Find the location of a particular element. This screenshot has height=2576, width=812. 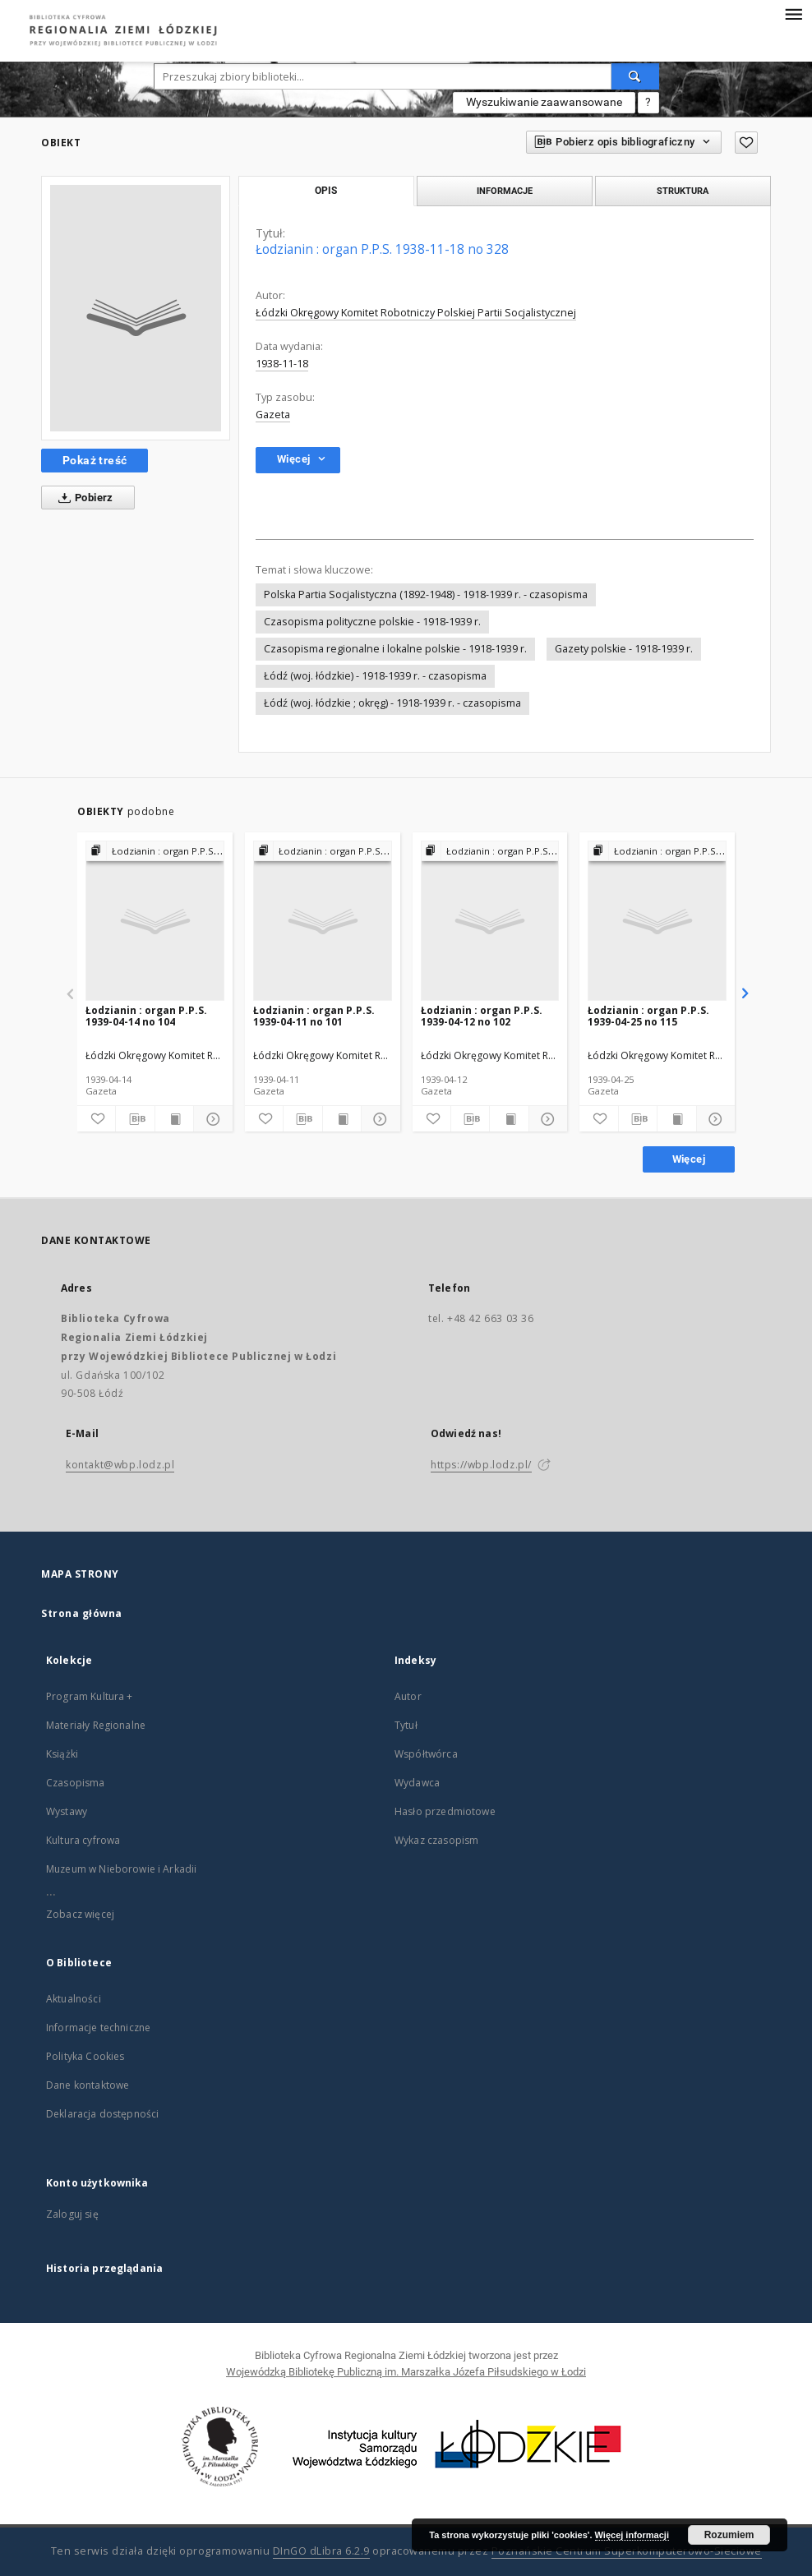

Łódź (woj. łódzkie) - 1918-1939 r. - czasopisma is located at coordinates (375, 676).